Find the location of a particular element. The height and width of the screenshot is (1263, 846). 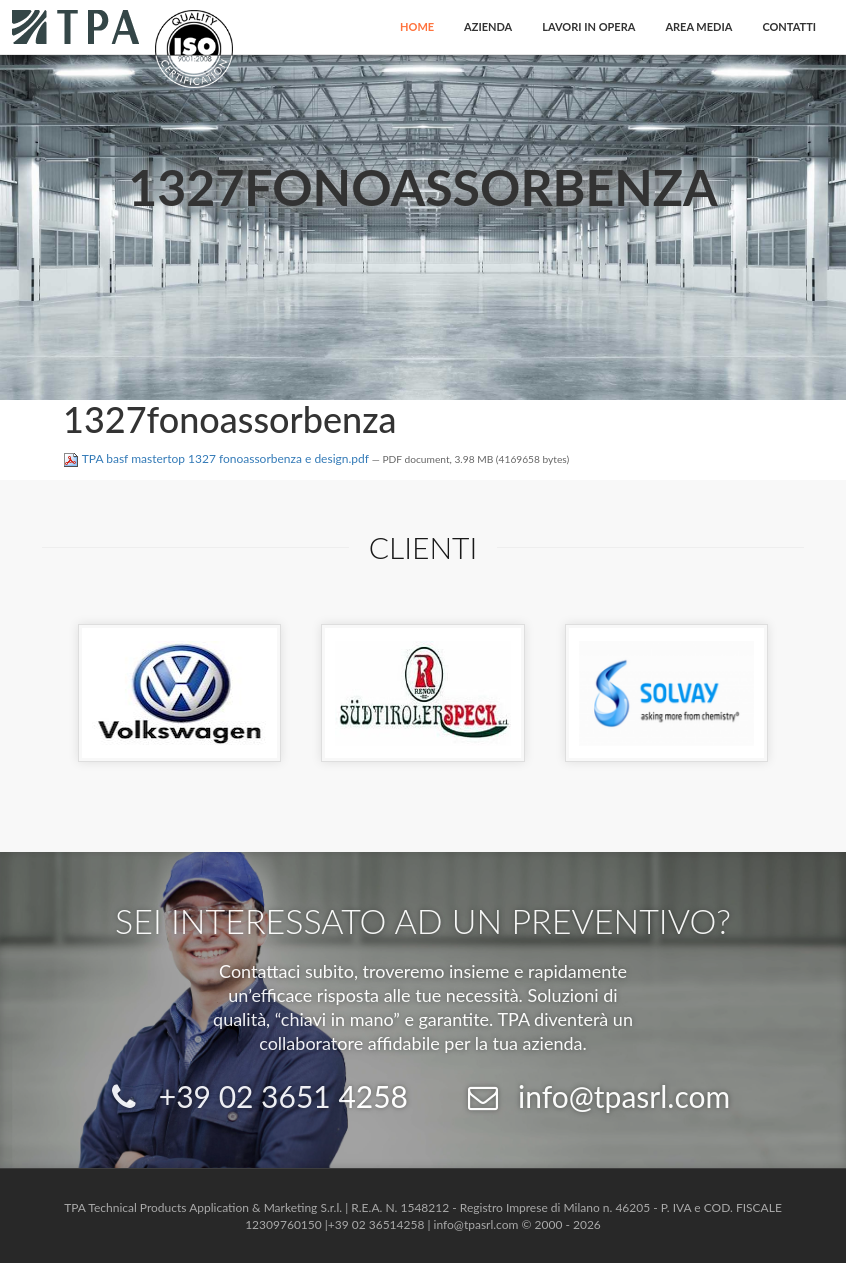

TPA basf mastertop 1327 fonoassorbenza e design.pdf is located at coordinates (217, 458).